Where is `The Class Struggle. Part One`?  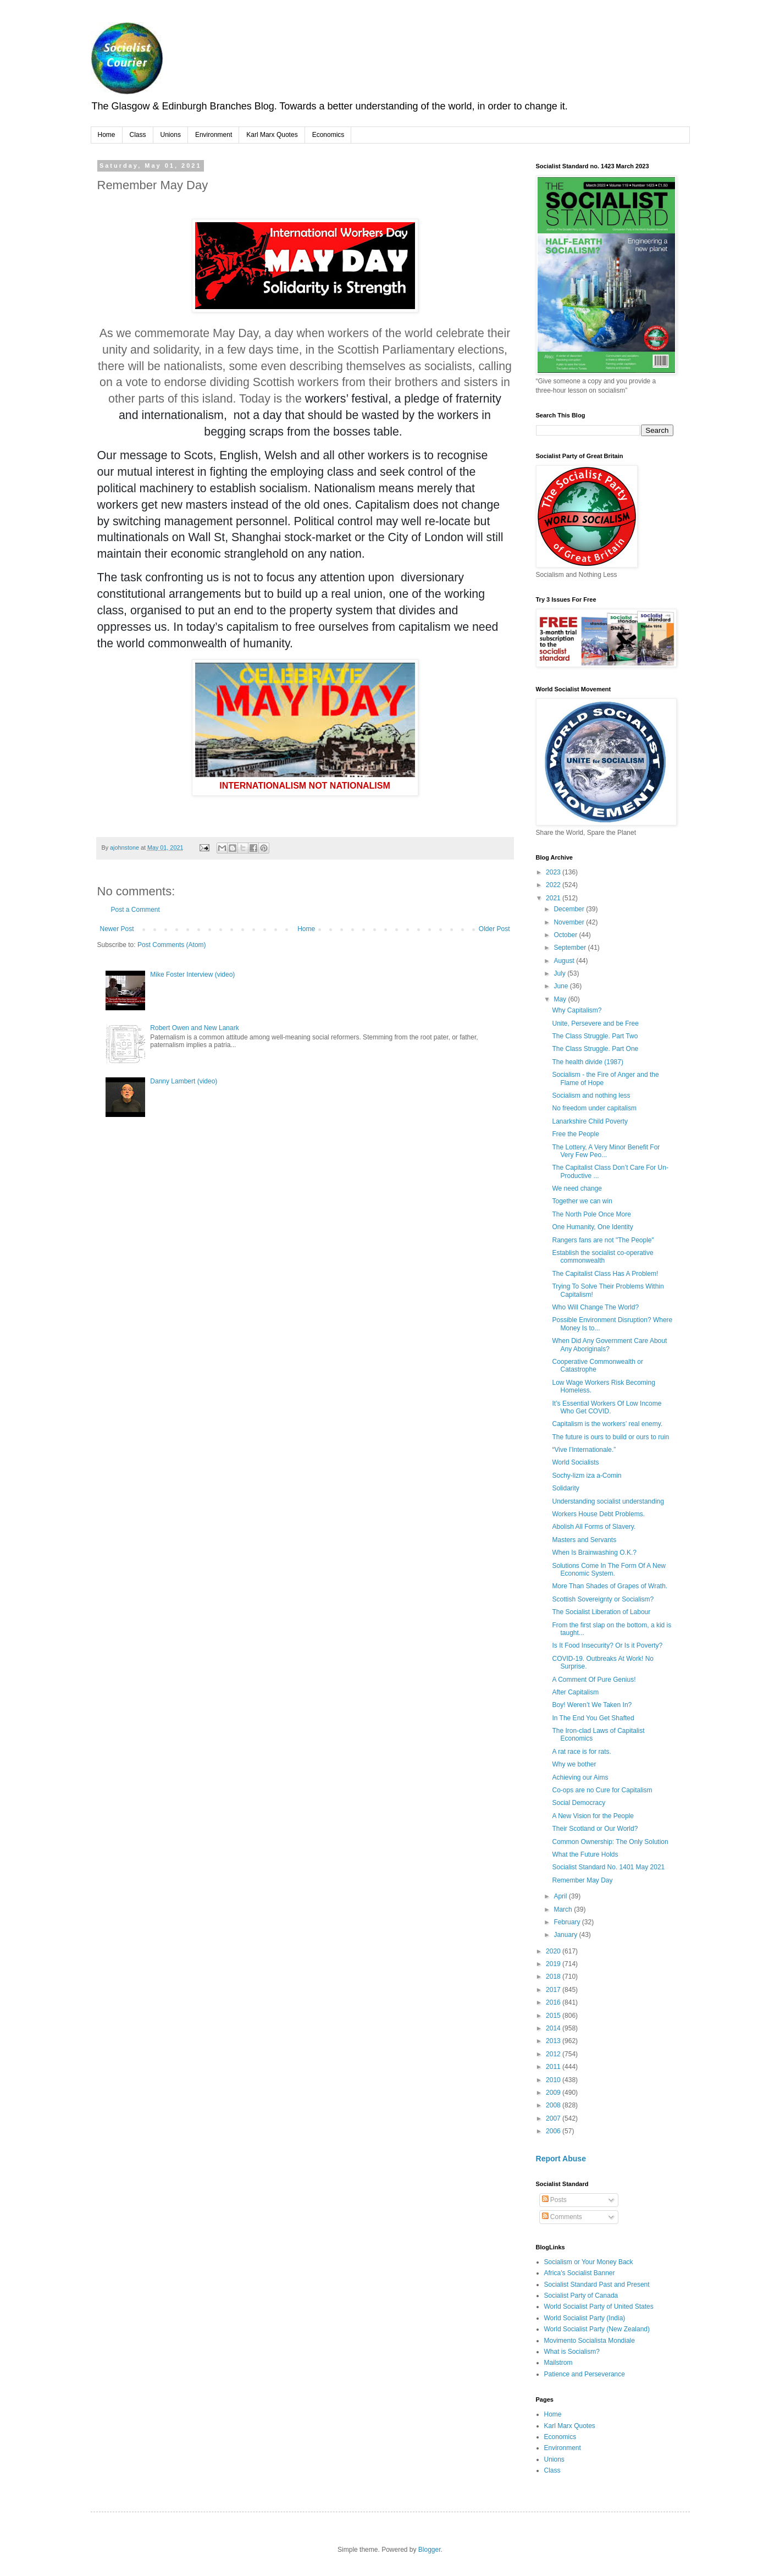
The Class Struggle. Part One is located at coordinates (595, 1049).